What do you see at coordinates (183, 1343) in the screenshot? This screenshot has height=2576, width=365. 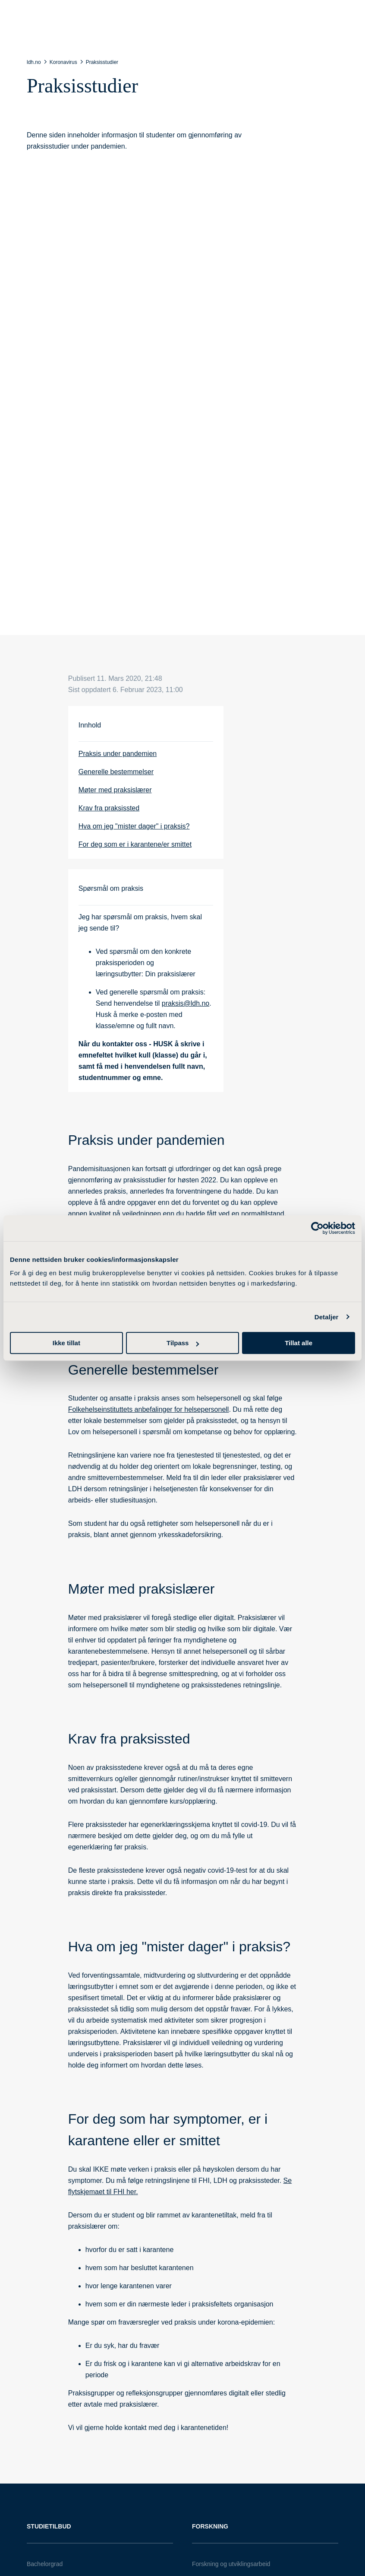 I see `Tilpass` at bounding box center [183, 1343].